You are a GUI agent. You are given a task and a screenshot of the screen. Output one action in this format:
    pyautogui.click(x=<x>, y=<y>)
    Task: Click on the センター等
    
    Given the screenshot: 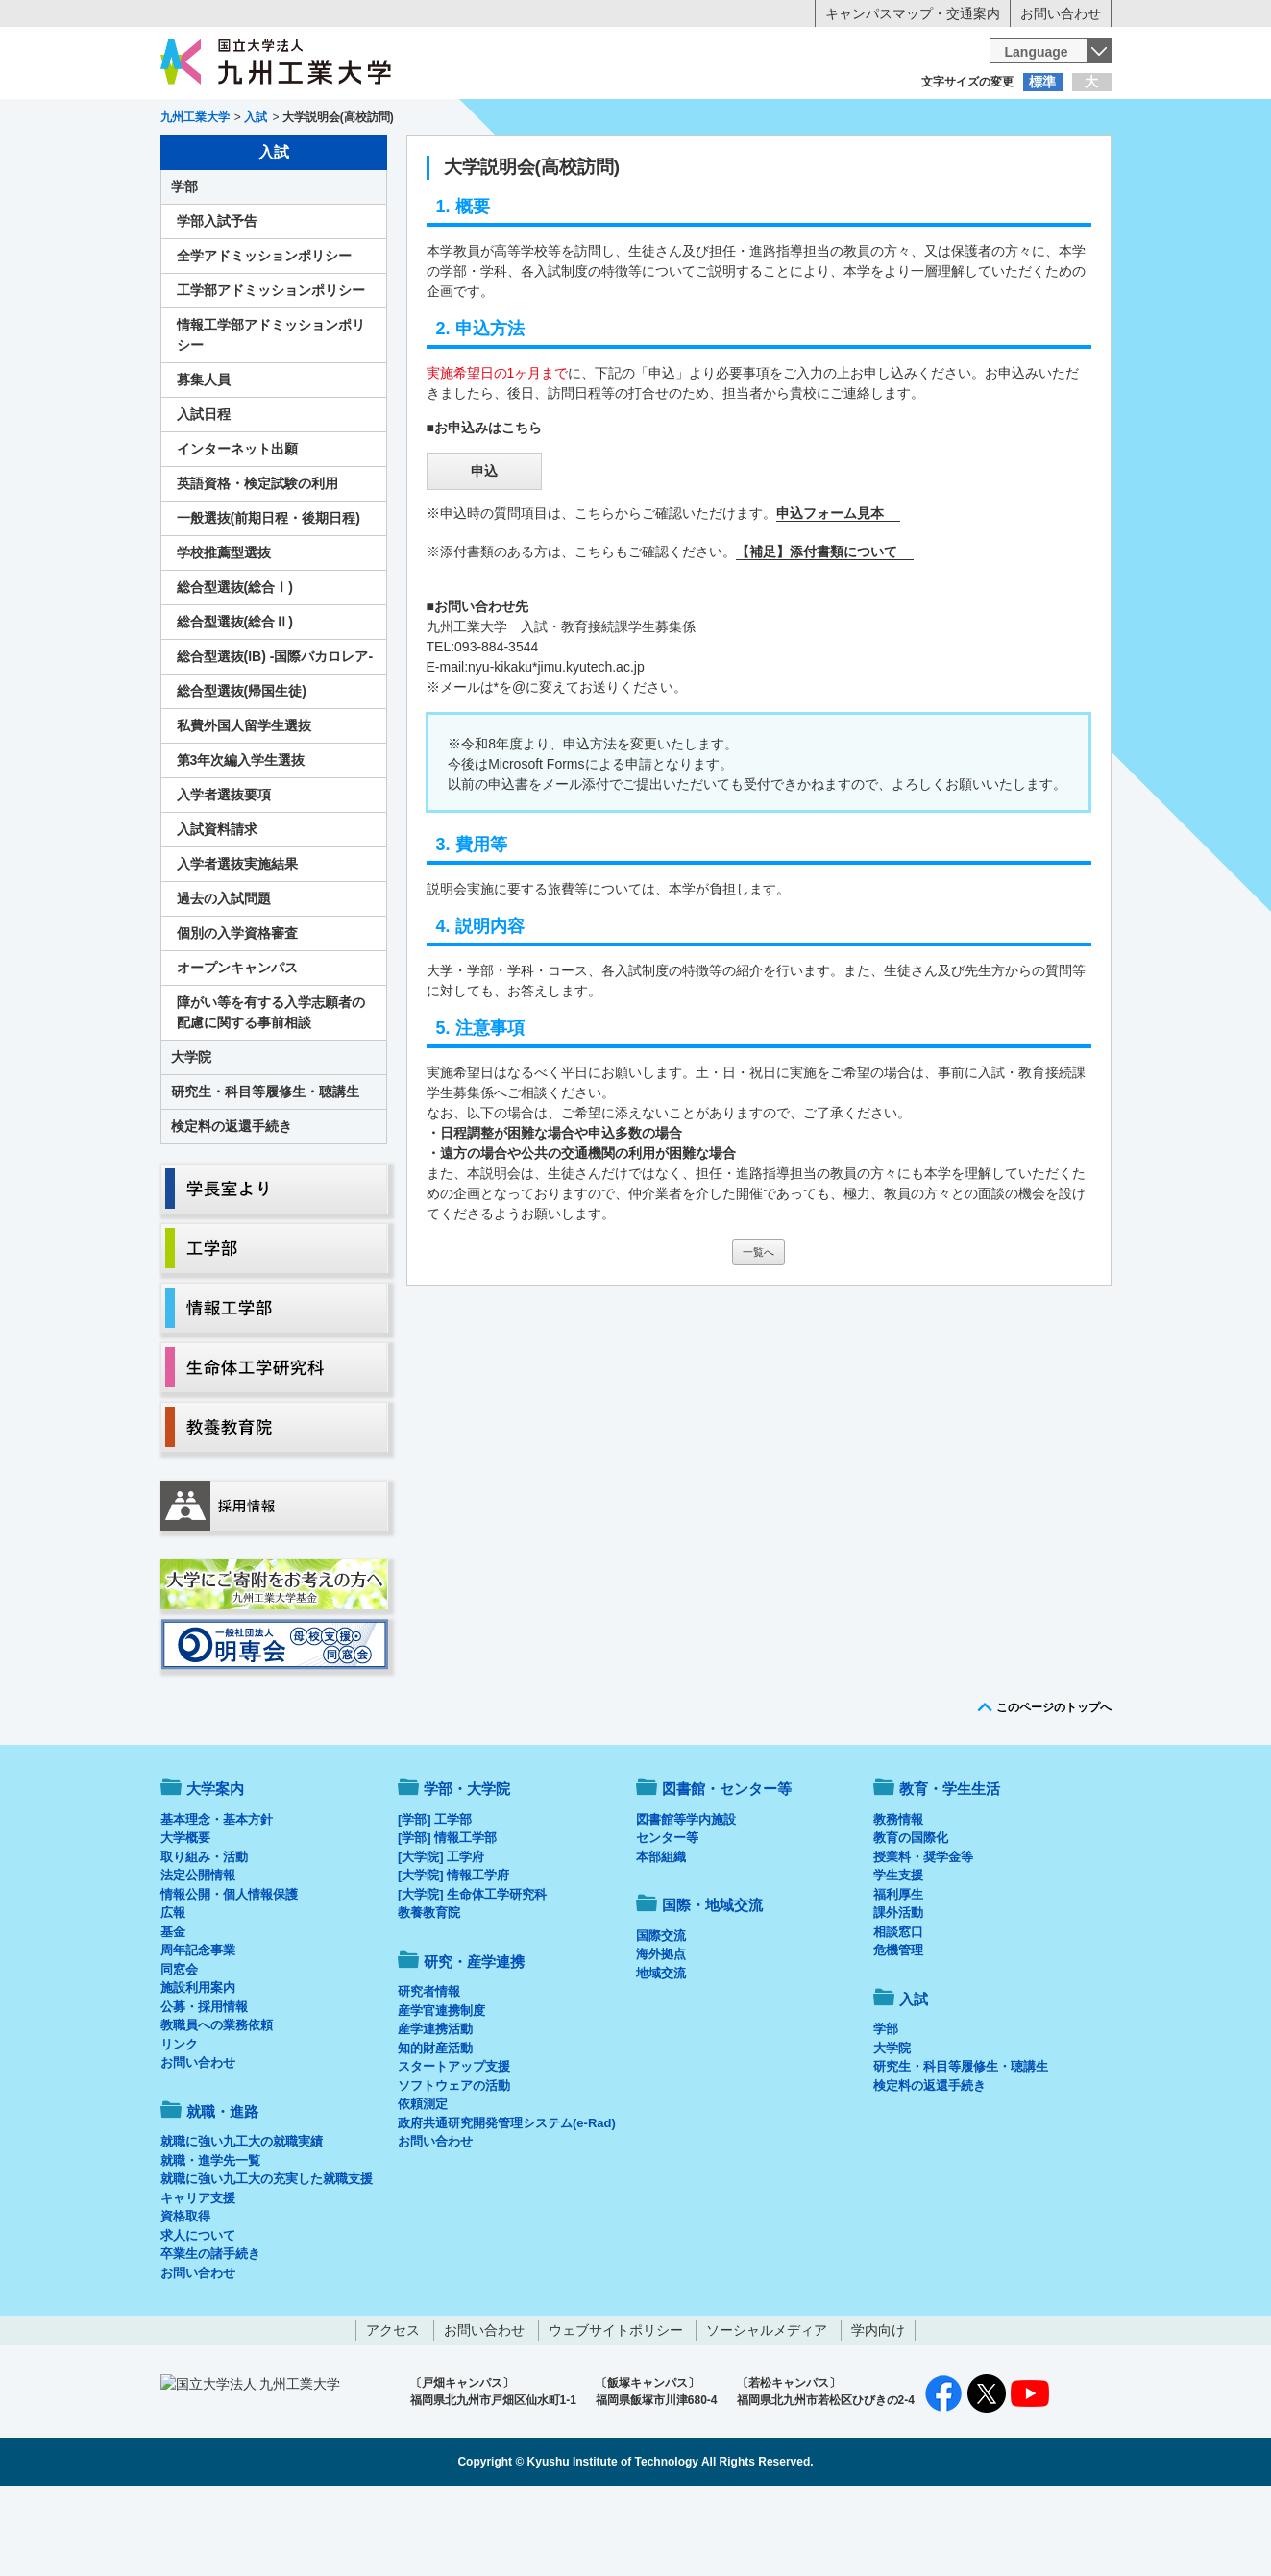 What is the action you would take?
    pyautogui.click(x=667, y=1917)
    